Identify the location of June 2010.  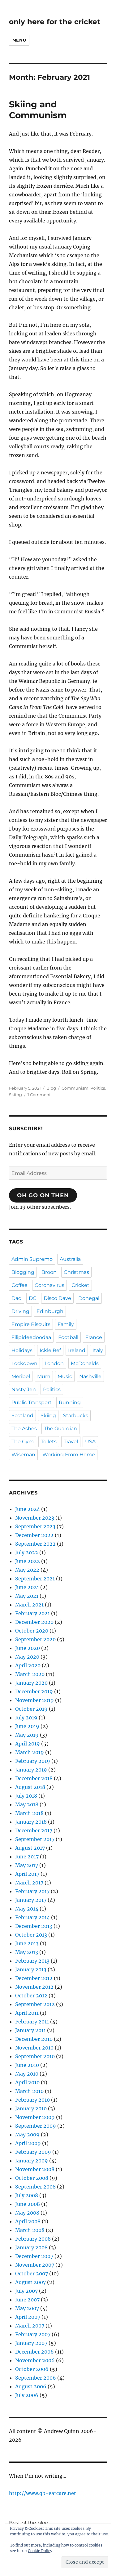
(27, 2065).